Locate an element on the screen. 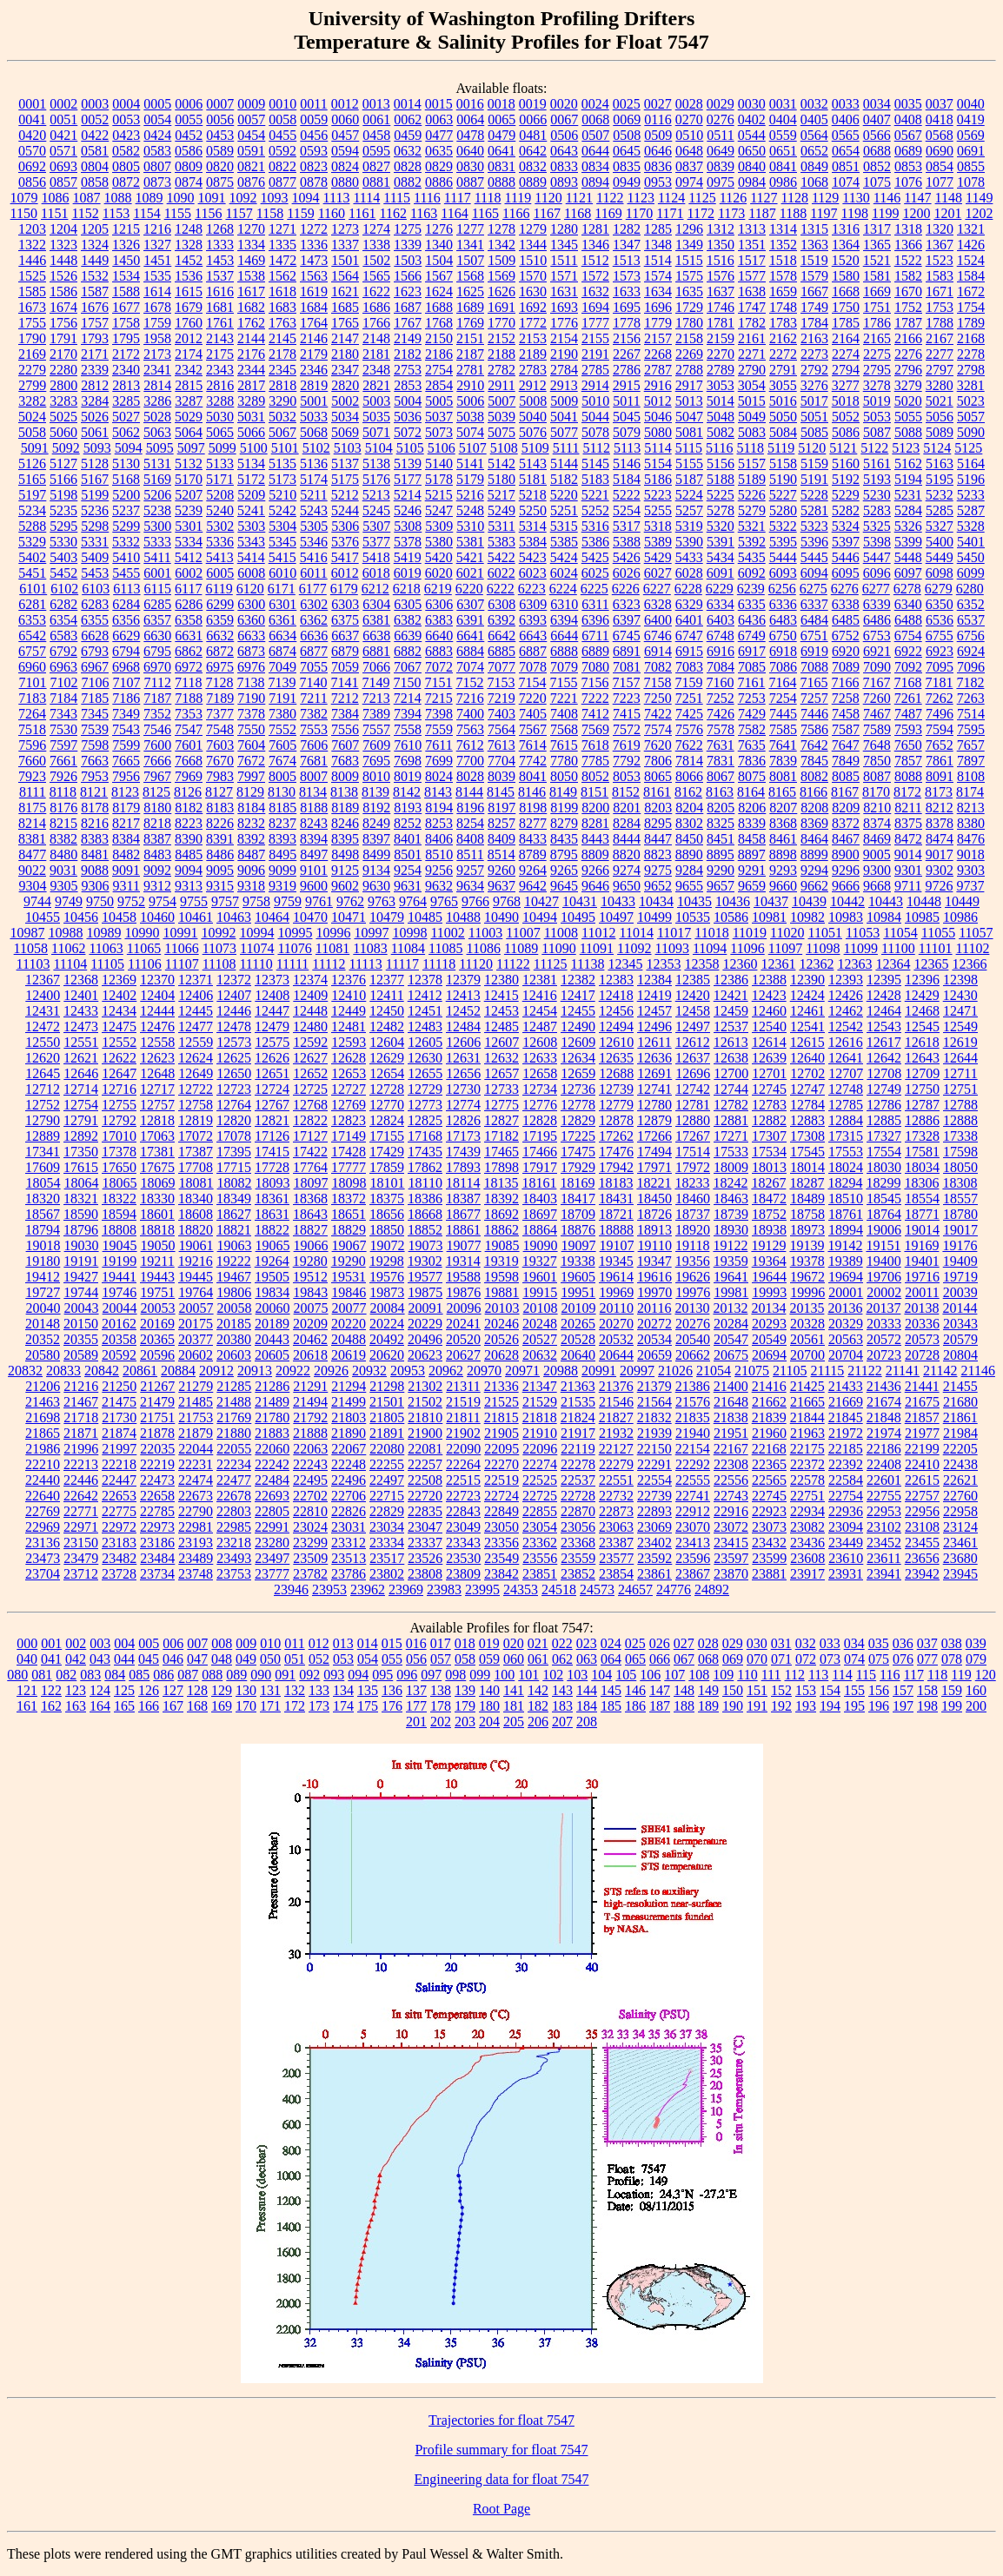 This screenshot has width=1003, height=2576. 12659 is located at coordinates (578, 1073).